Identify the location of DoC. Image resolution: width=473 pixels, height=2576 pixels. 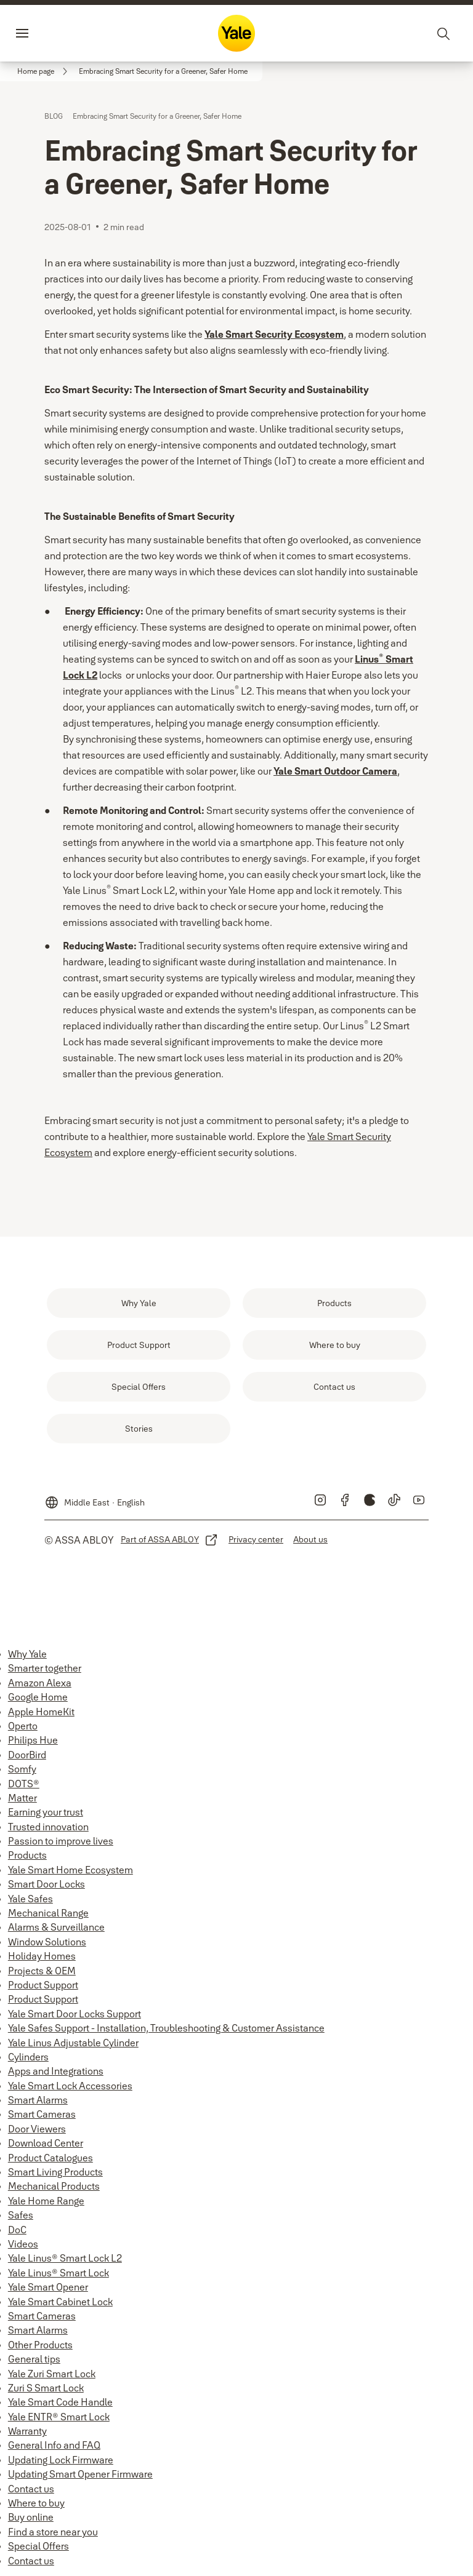
(17, 2229).